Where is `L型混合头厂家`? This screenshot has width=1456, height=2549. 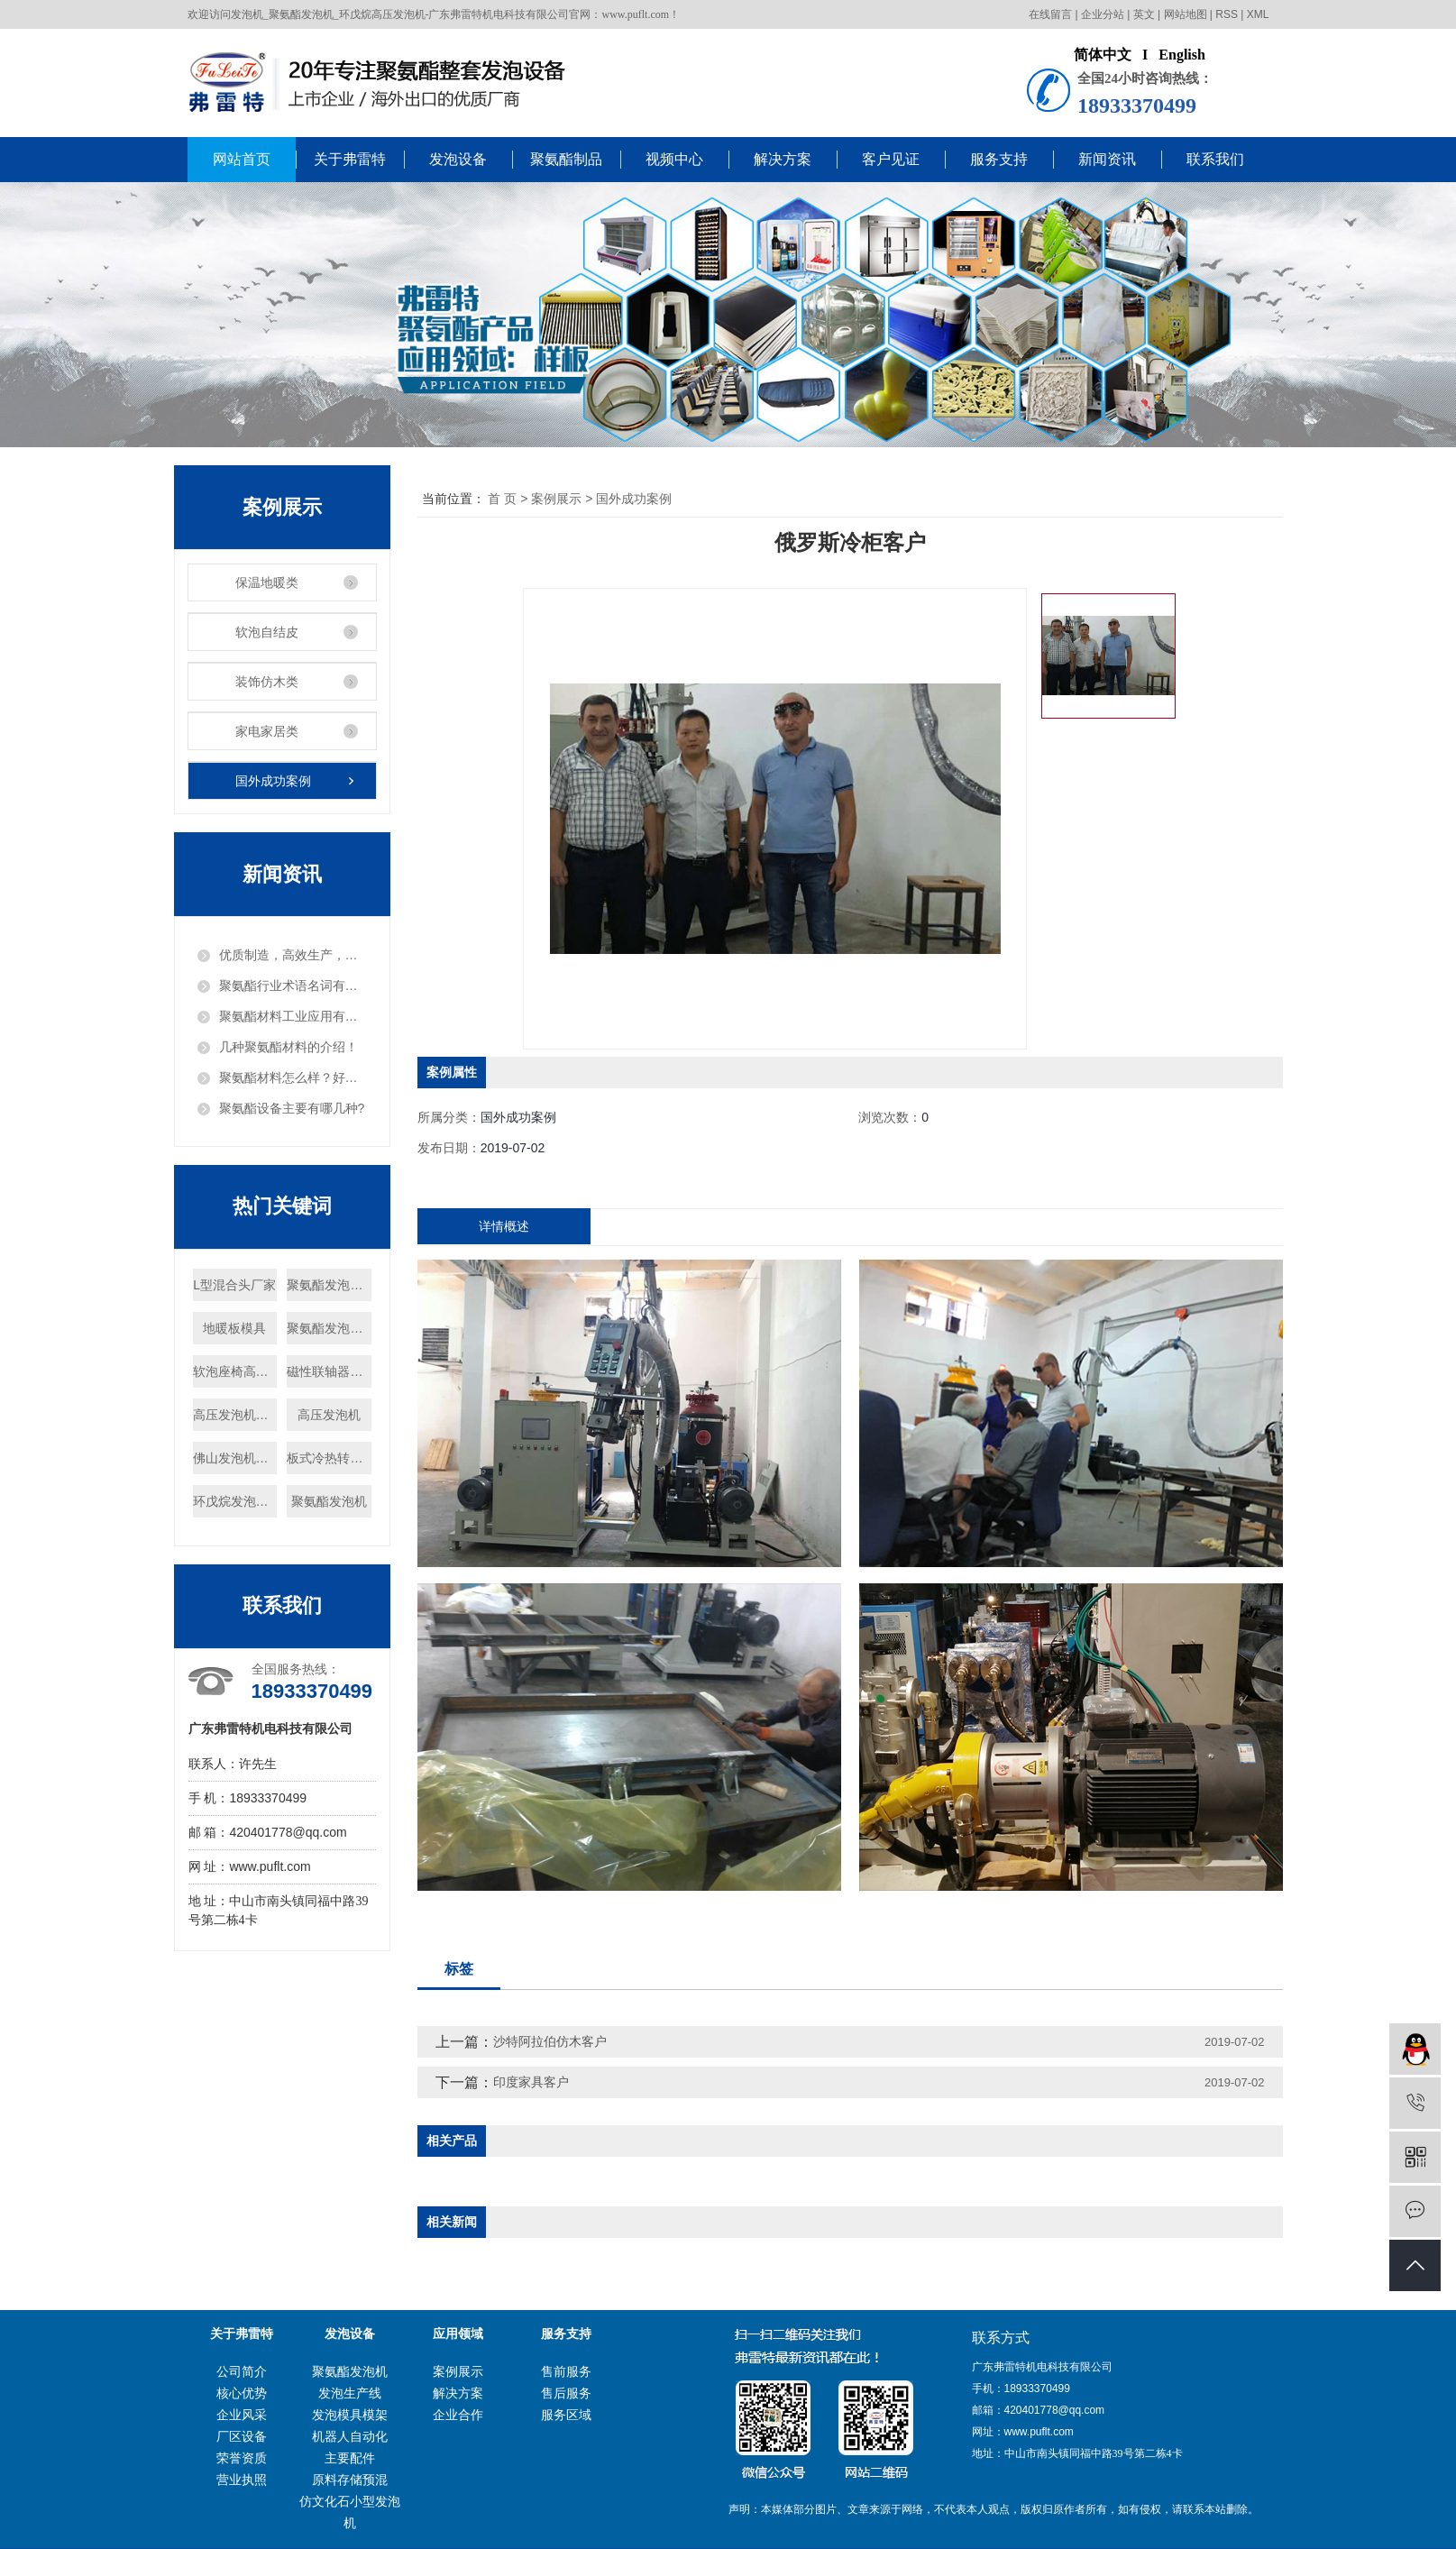 L型混合头厂家 is located at coordinates (234, 1285).